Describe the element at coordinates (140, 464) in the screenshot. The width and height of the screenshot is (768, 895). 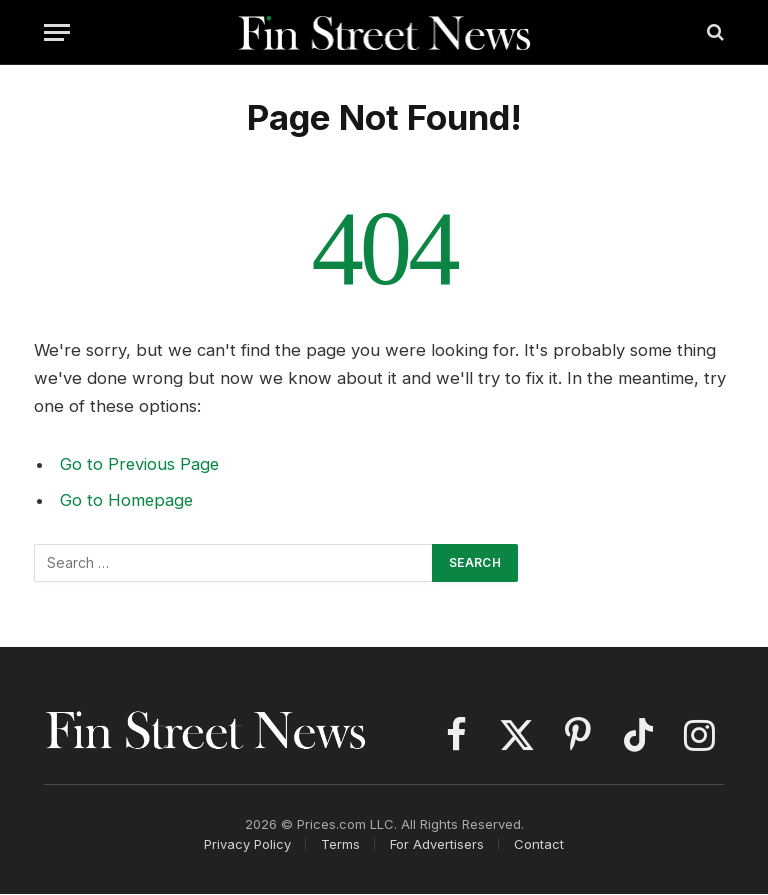
I see `Go to Previous Page` at that location.